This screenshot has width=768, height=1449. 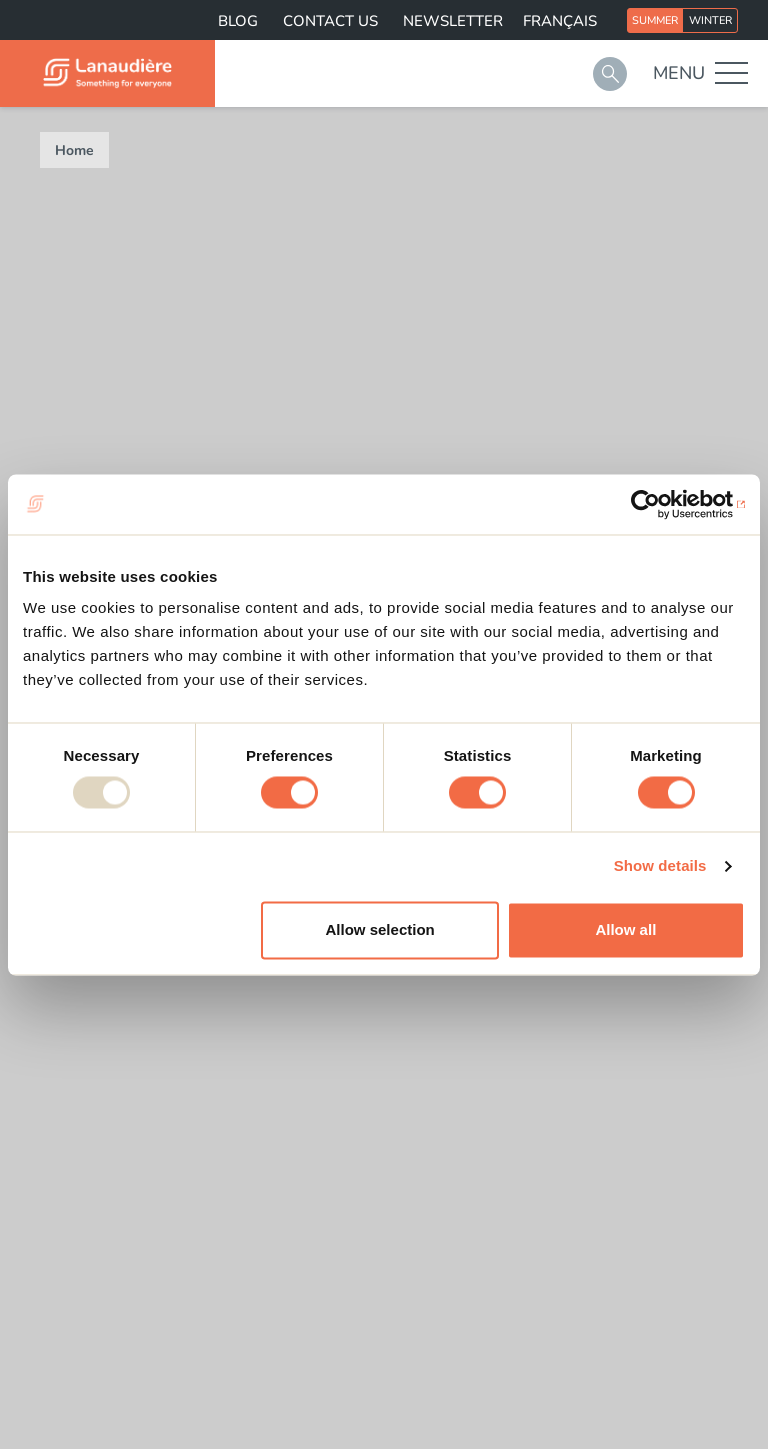 I want to click on Allow all, so click(x=625, y=929).